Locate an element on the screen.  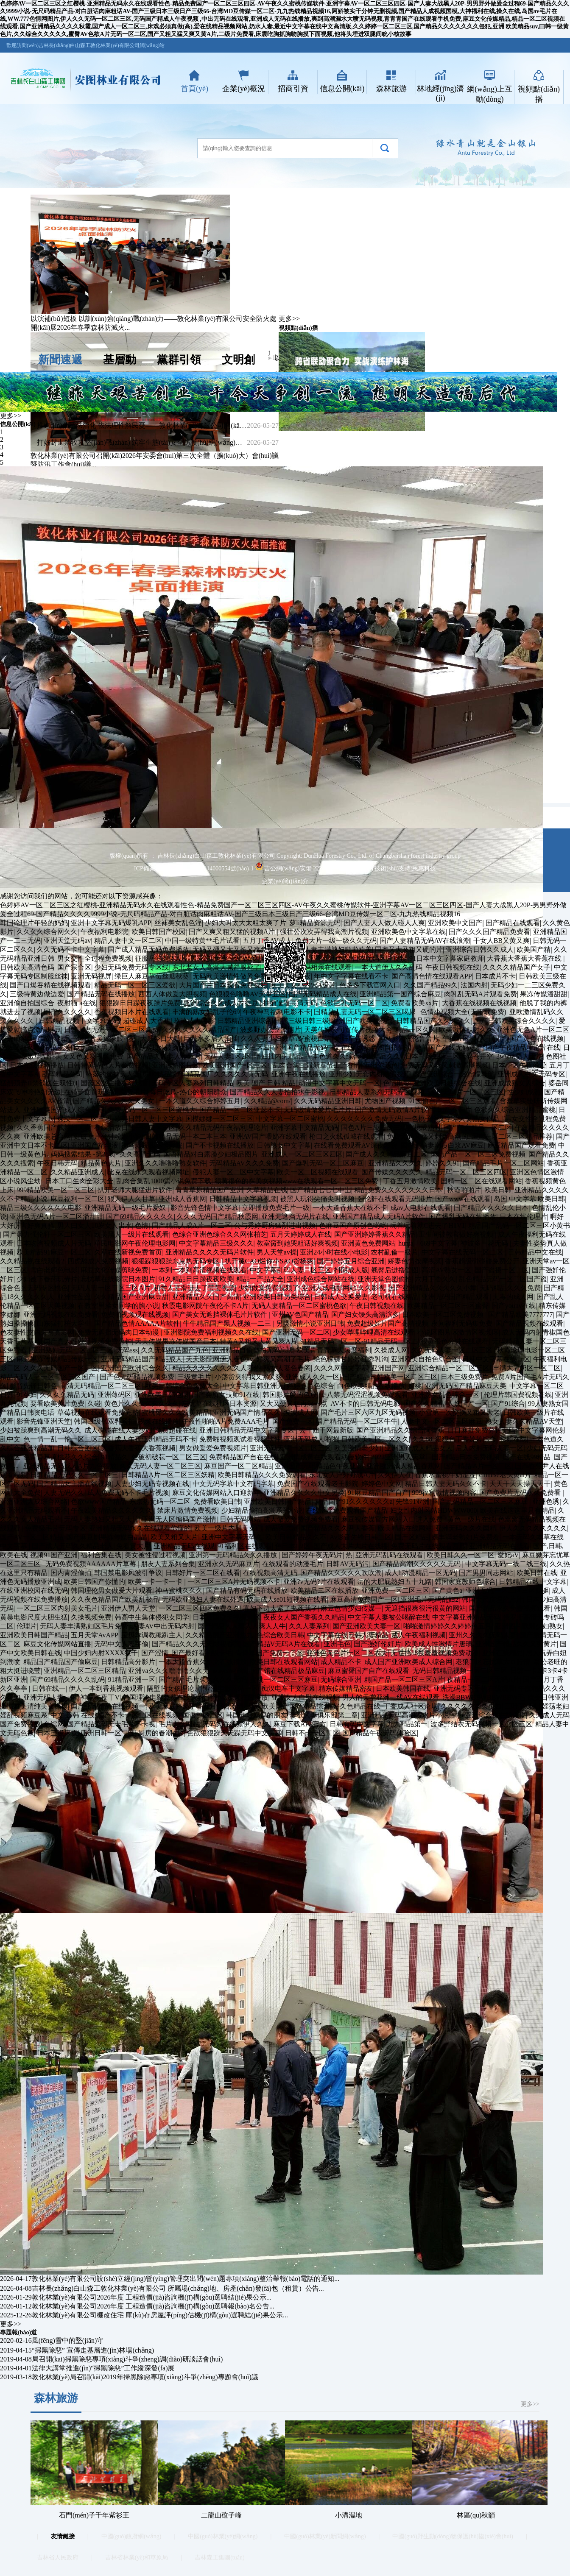
韩国大尺度理伦片片 is located at coordinates (492, 1599).